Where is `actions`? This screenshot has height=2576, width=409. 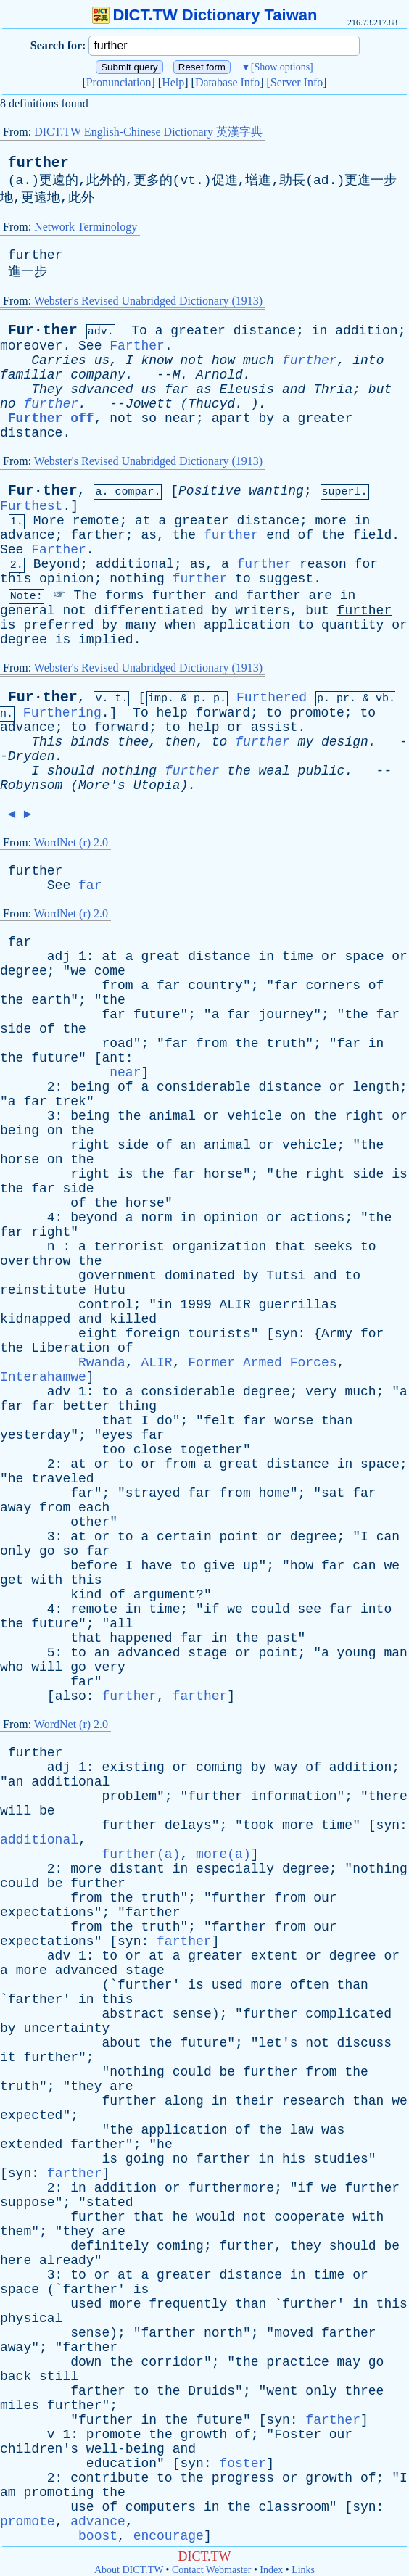 actions is located at coordinates (317, 1217).